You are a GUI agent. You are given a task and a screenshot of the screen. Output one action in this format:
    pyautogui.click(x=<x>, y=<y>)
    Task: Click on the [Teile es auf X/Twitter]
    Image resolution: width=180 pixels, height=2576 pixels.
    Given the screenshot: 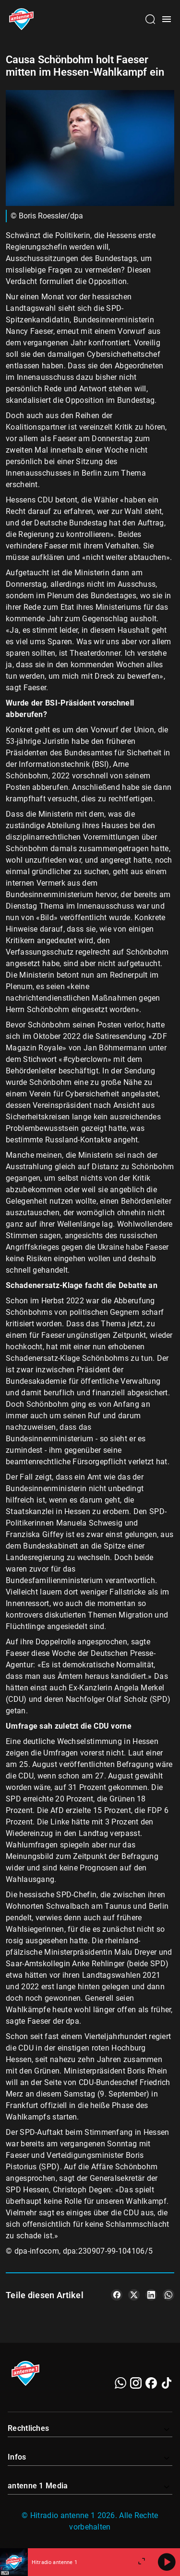 What is the action you would take?
    pyautogui.click(x=134, y=2295)
    